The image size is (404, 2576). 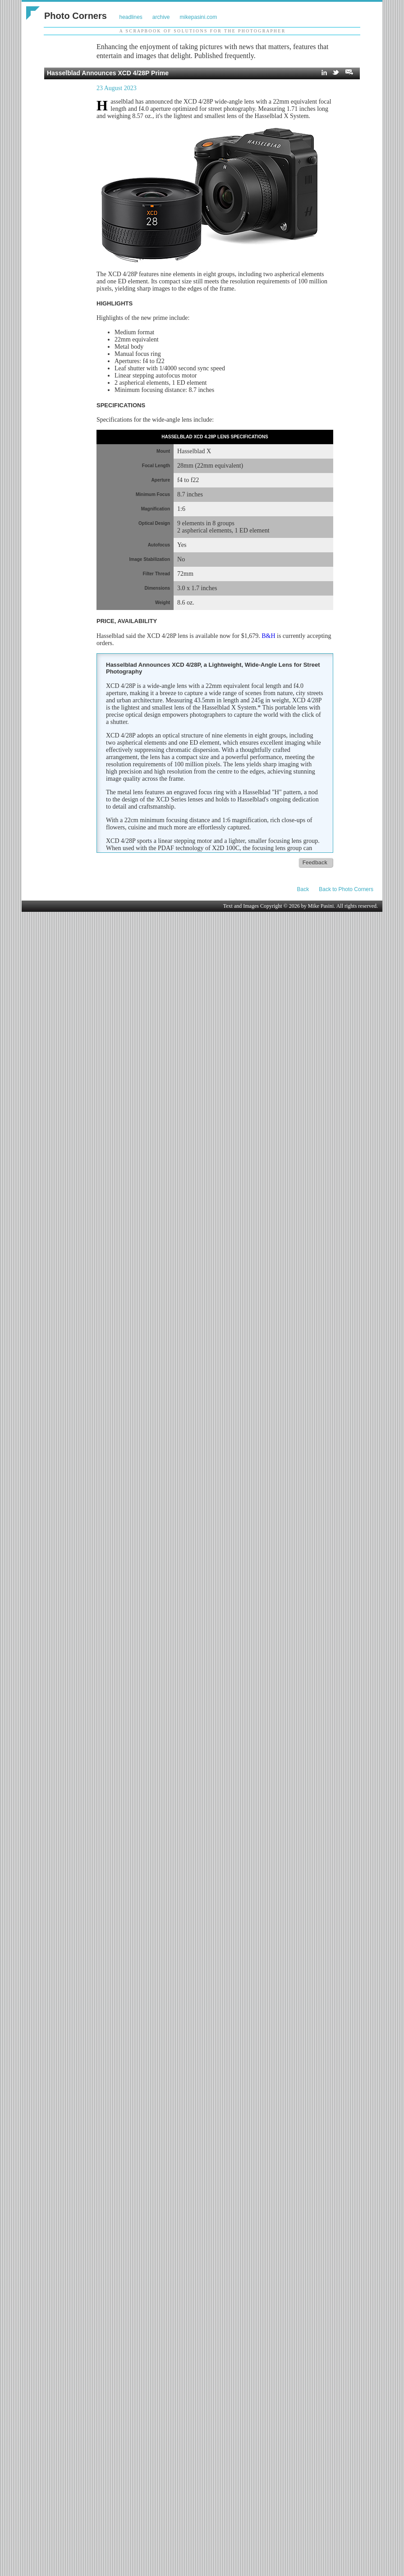 What do you see at coordinates (268, 636) in the screenshot?
I see `B&H` at bounding box center [268, 636].